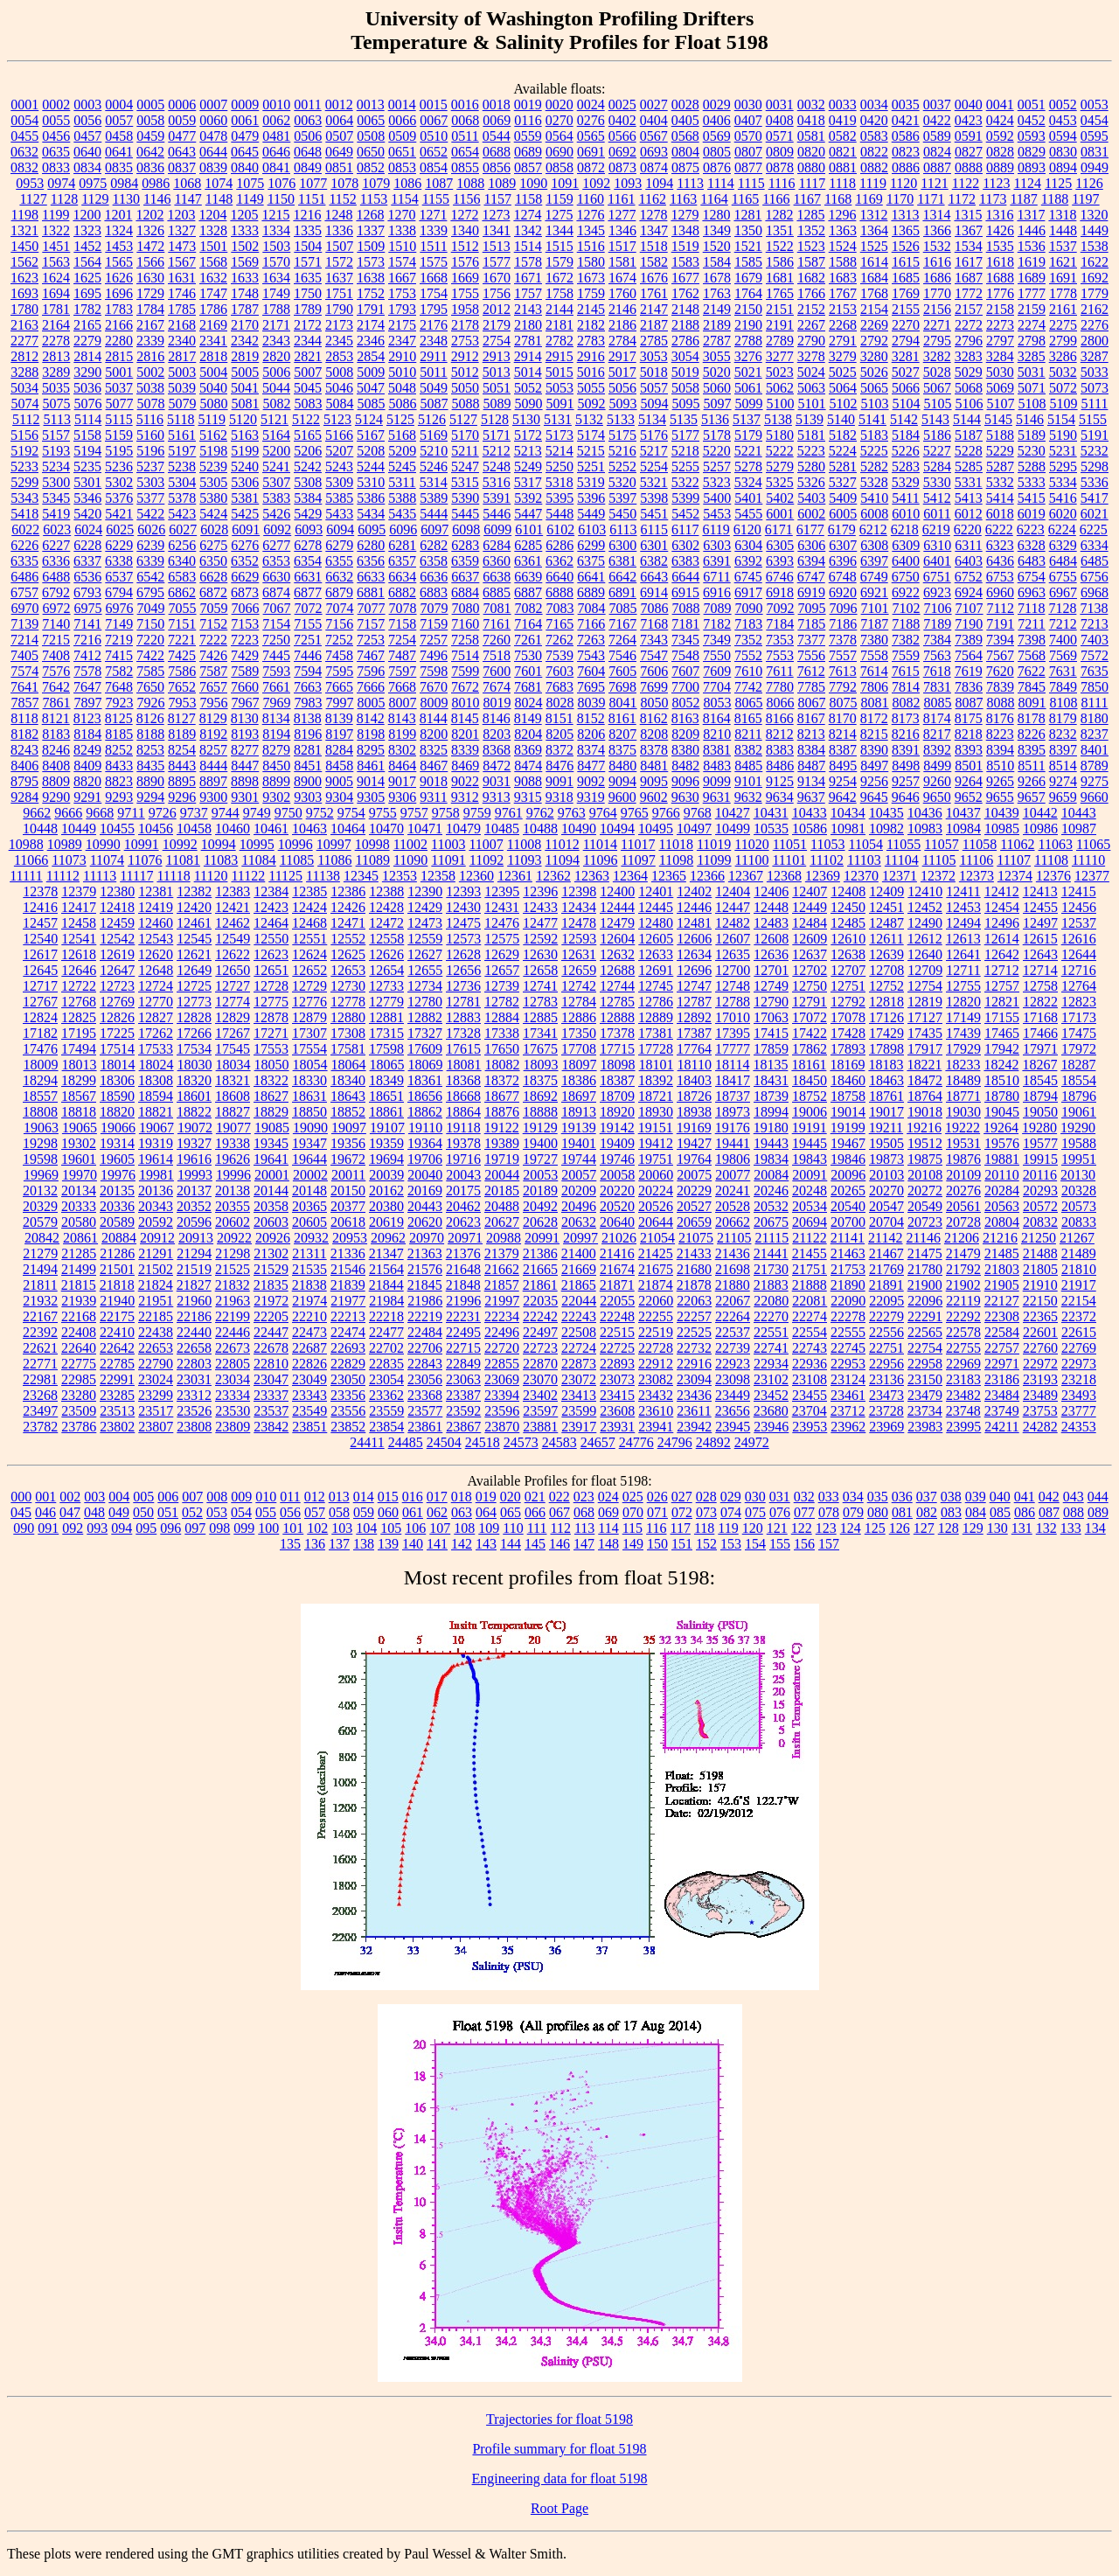 The height and width of the screenshot is (2576, 1119). Describe the element at coordinates (559, 623) in the screenshot. I see `7165` at that location.